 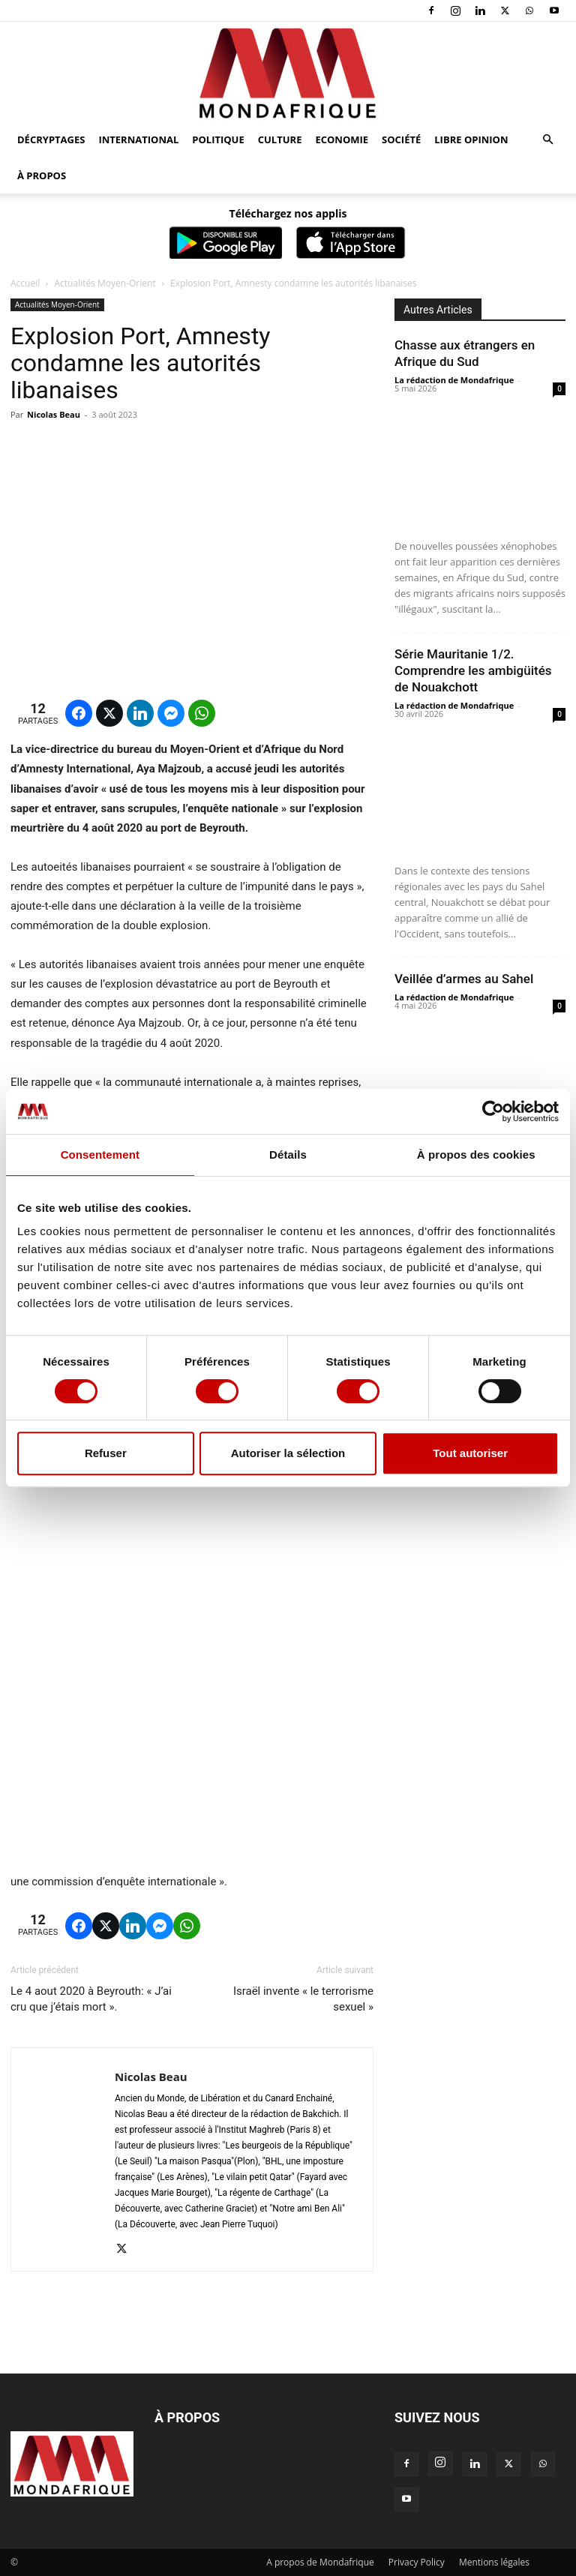 I want to click on Culture, so click(x=280, y=139).